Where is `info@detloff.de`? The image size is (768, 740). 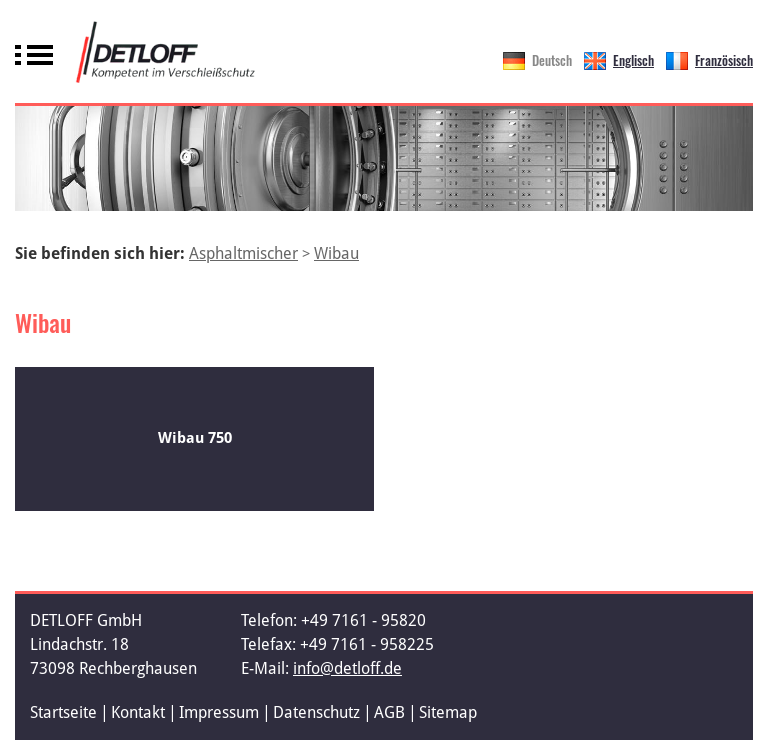
info@detloff.de is located at coordinates (347, 668).